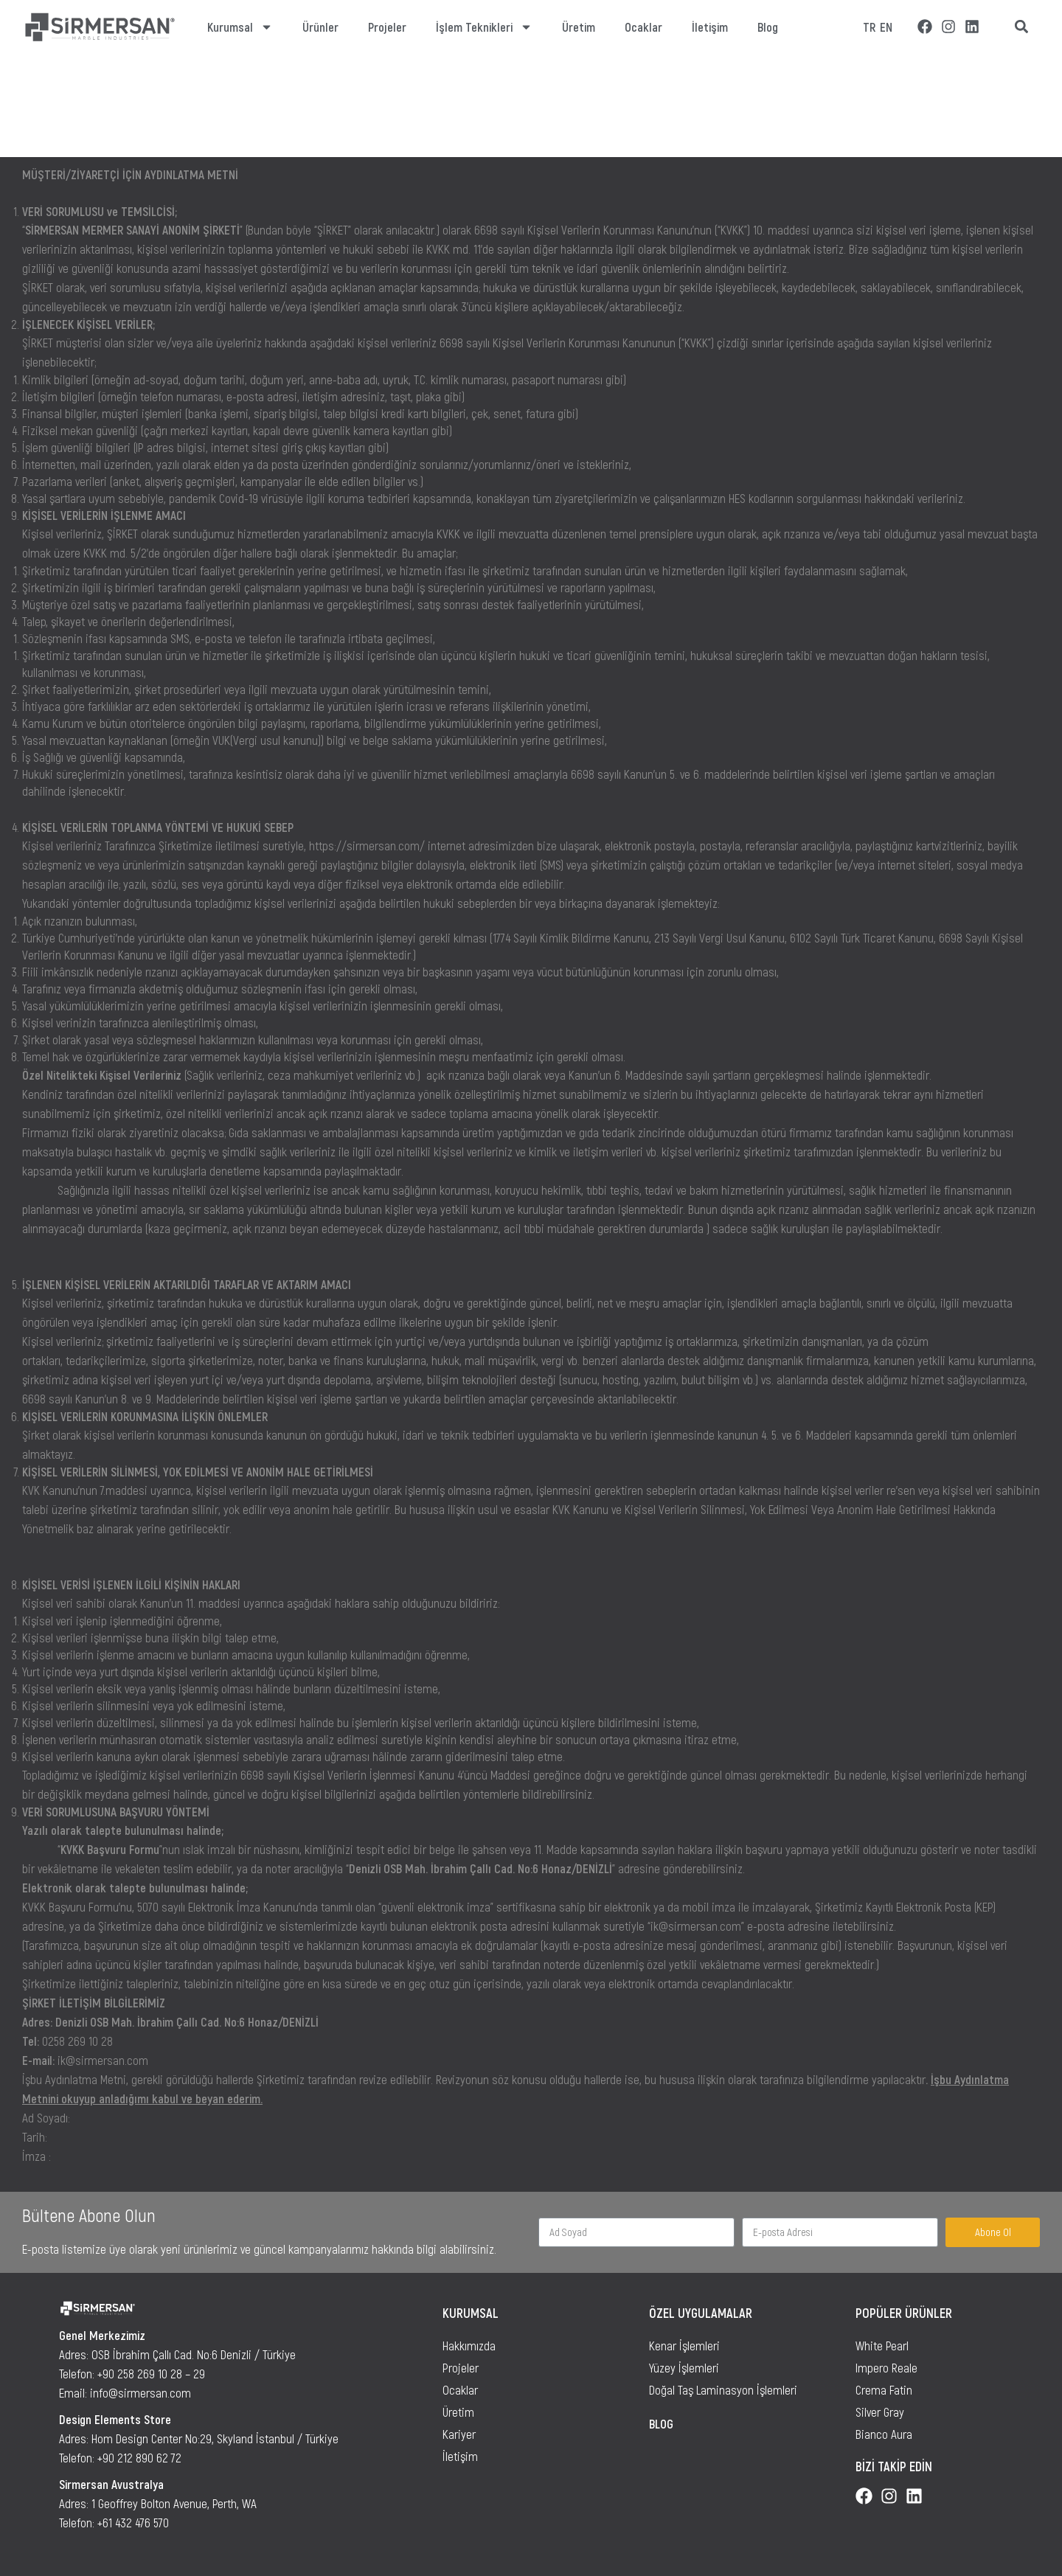 The image size is (1062, 2576). Describe the element at coordinates (884, 2433) in the screenshot. I see `Bianco Aura` at that location.